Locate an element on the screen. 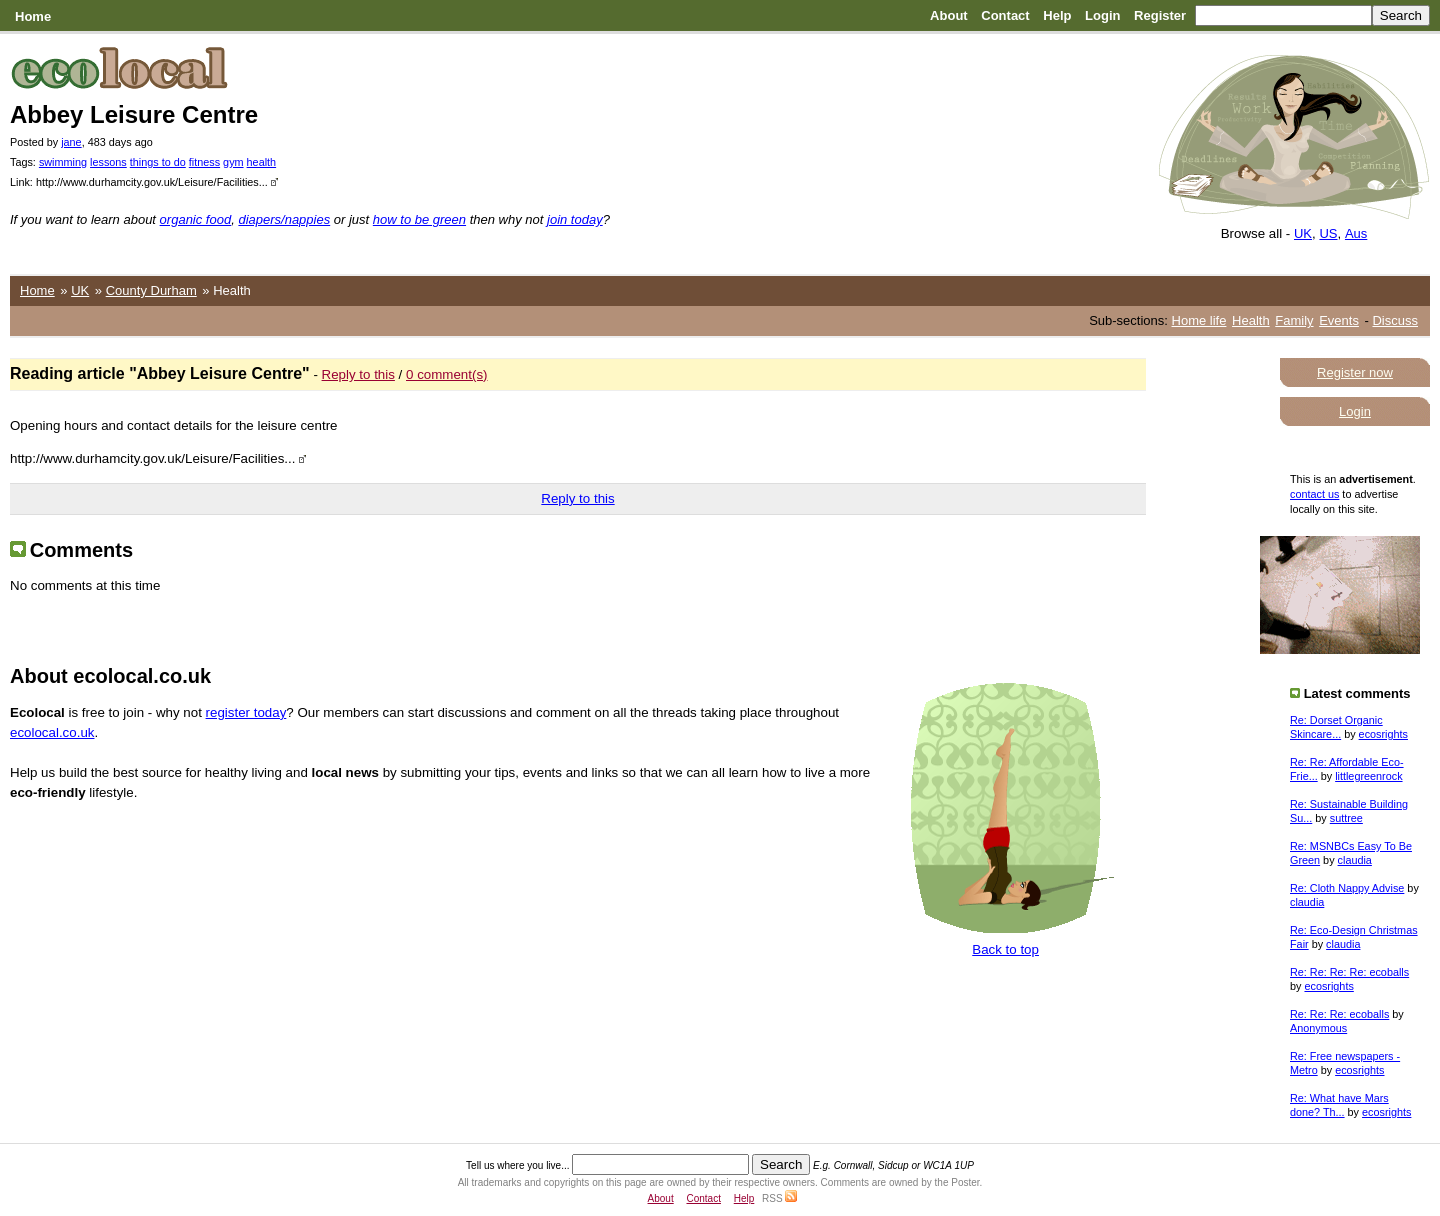 The width and height of the screenshot is (1440, 1216). Re: Cloth Nappy Advise is located at coordinates (1347, 888).